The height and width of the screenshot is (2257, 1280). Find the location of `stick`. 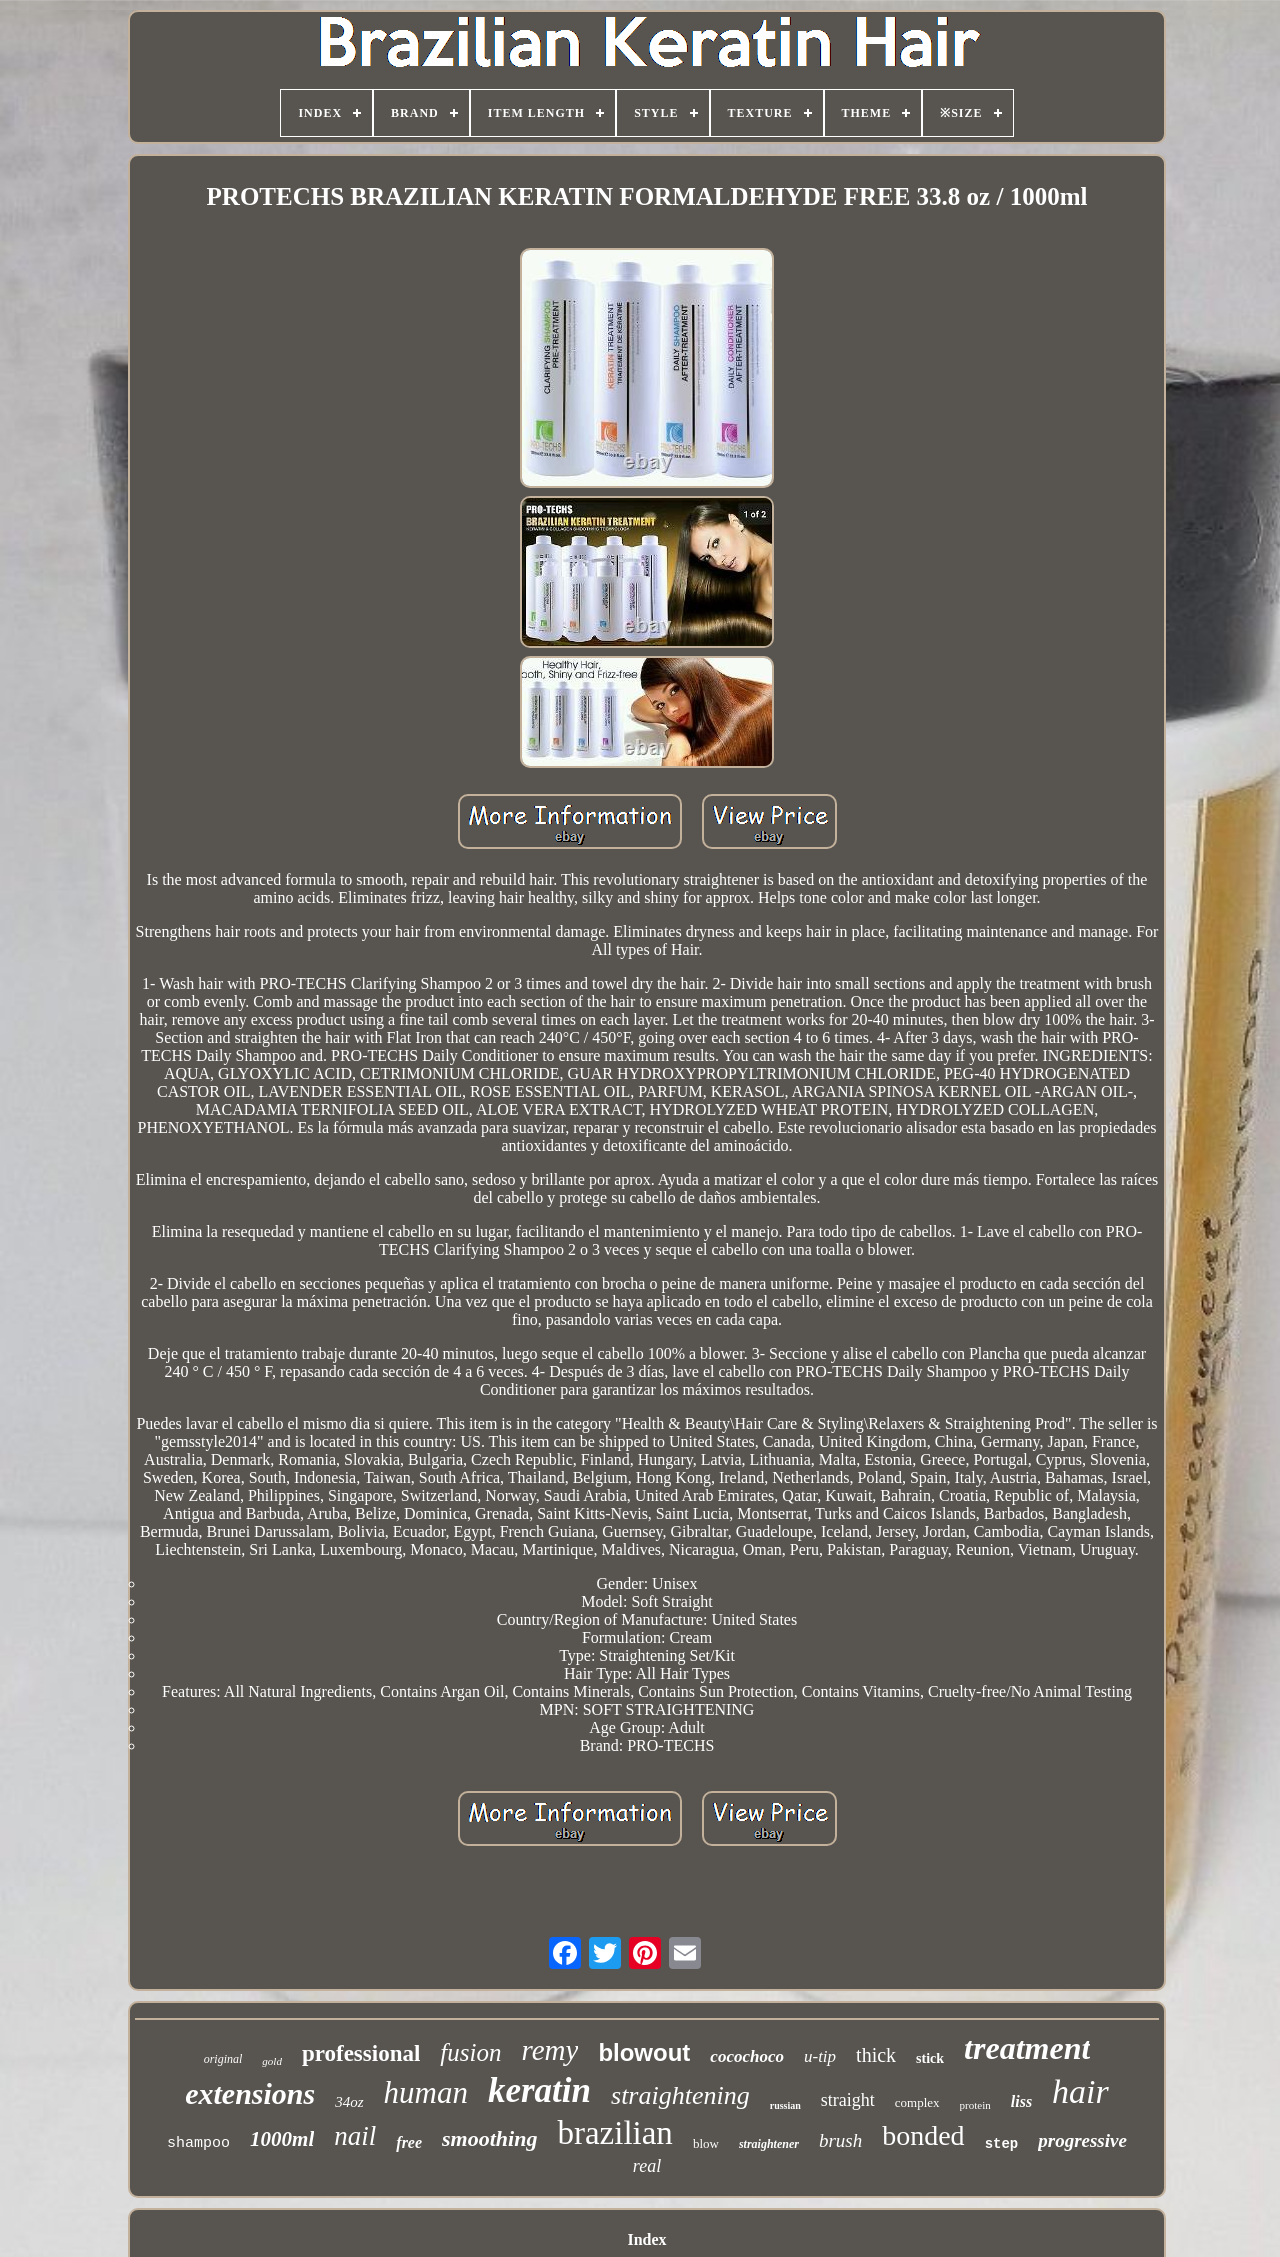

stick is located at coordinates (930, 2058).